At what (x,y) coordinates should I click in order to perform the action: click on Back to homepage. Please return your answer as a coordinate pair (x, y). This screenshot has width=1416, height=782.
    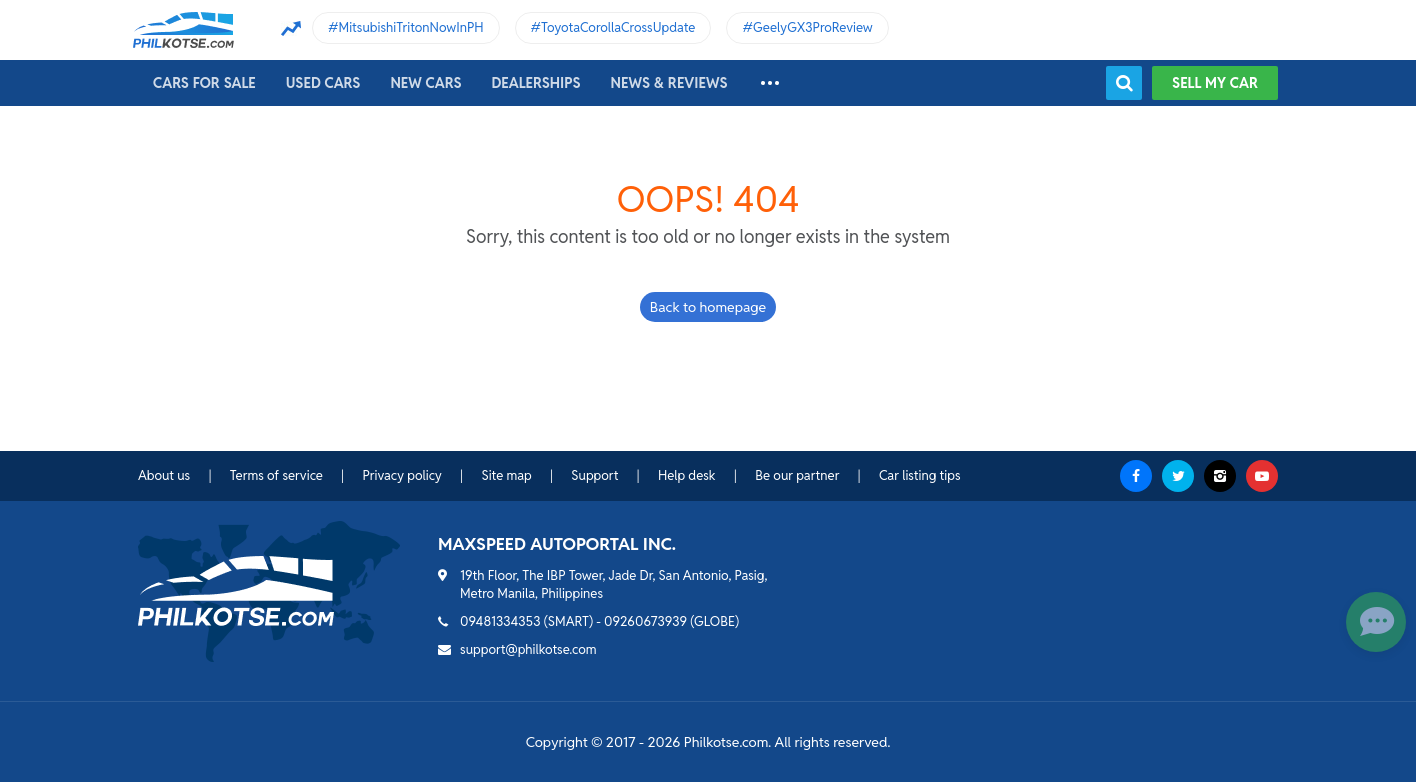
    Looking at the image, I should click on (708, 307).